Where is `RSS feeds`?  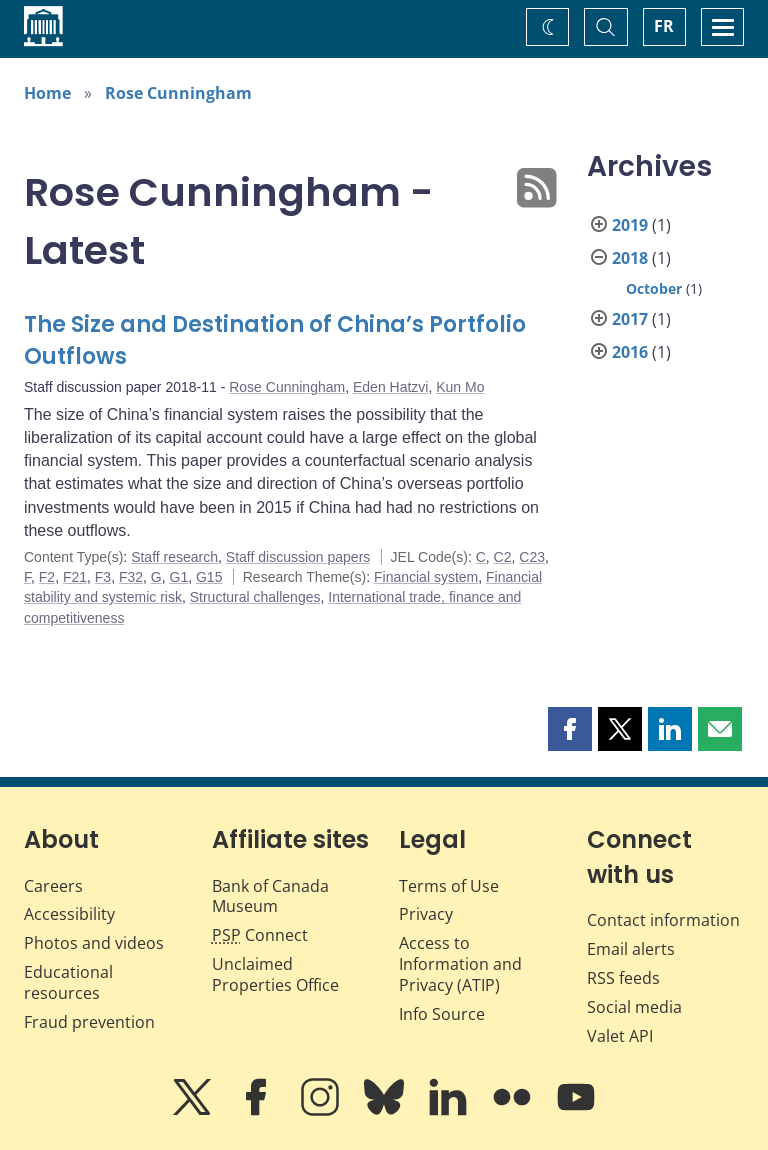
RSS feeds is located at coordinates (623, 978).